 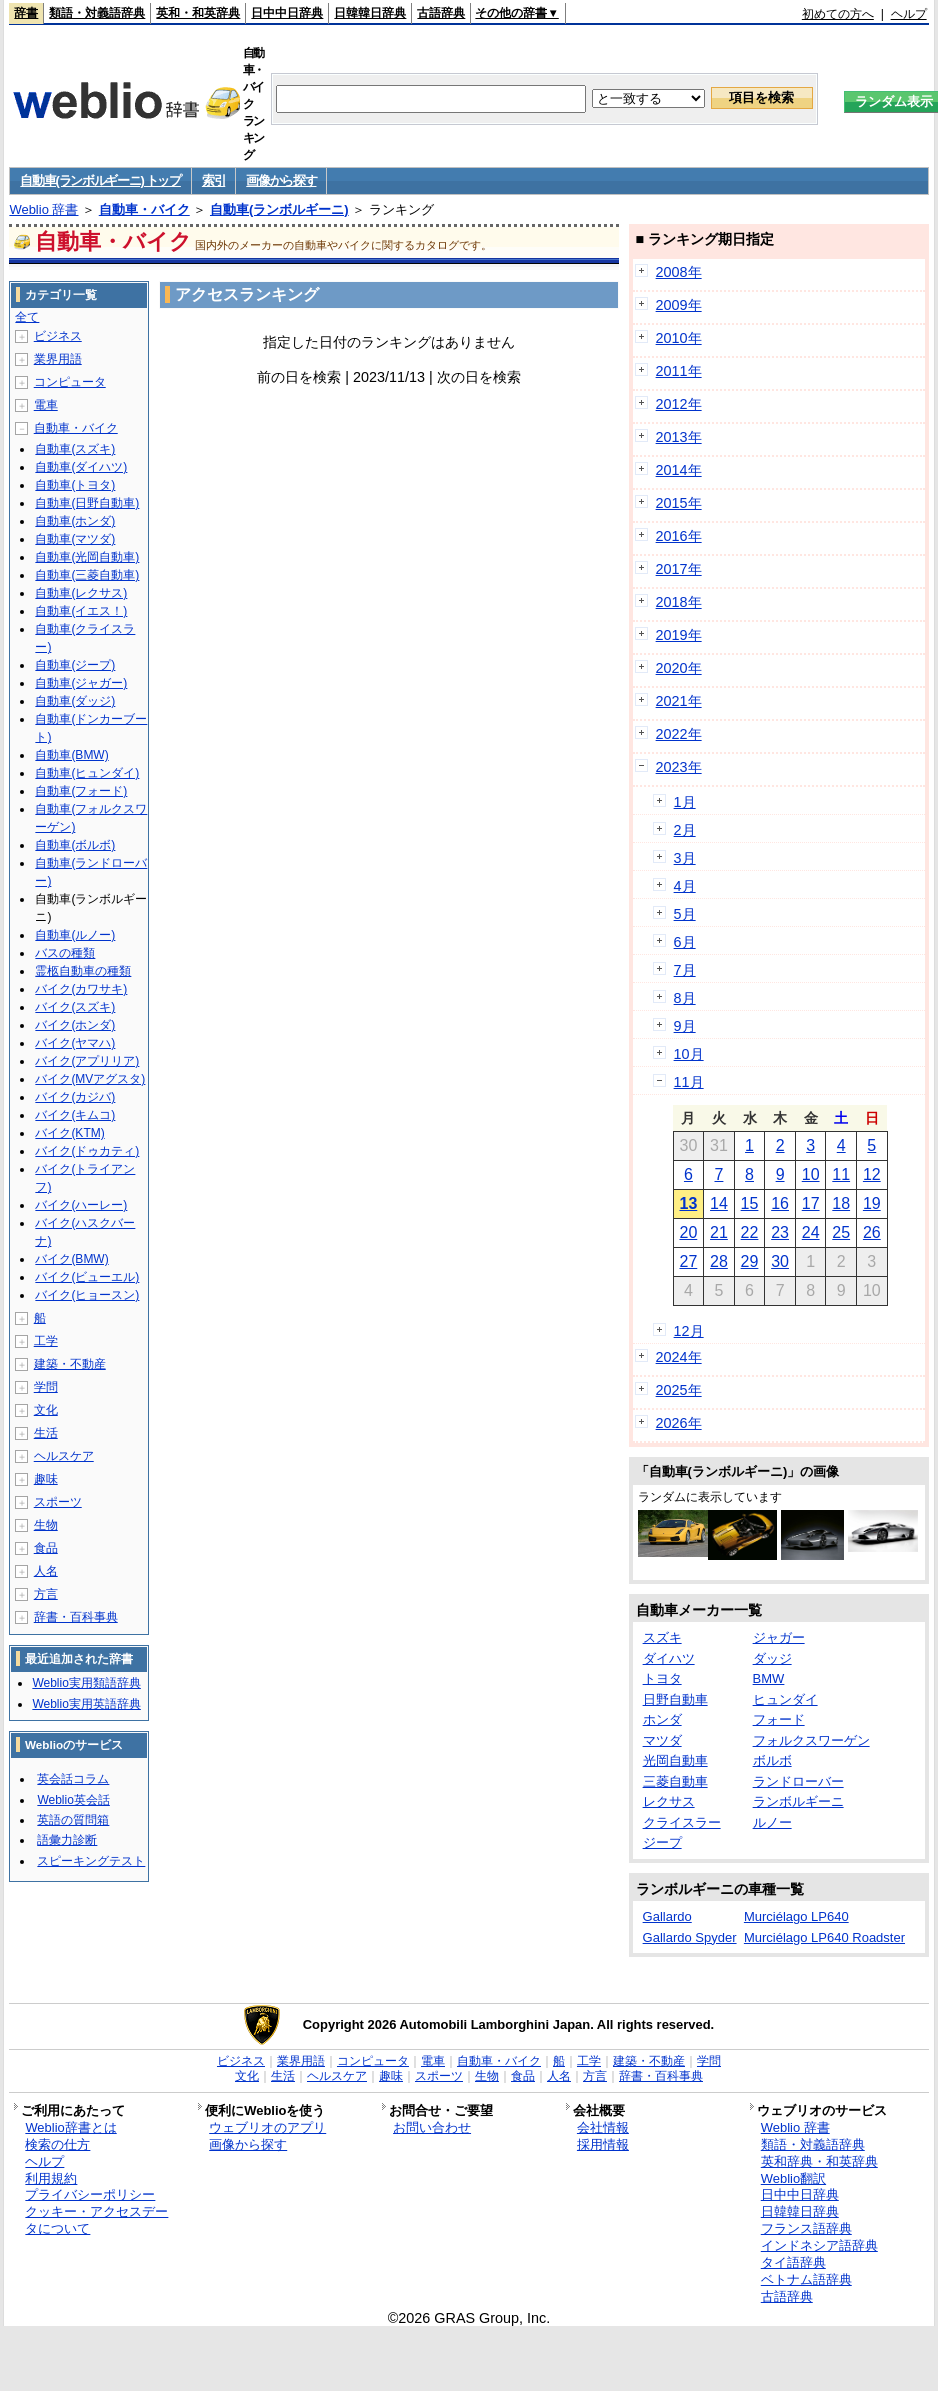 I want to click on ウェブリオのアプリ, so click(x=267, y=2127).